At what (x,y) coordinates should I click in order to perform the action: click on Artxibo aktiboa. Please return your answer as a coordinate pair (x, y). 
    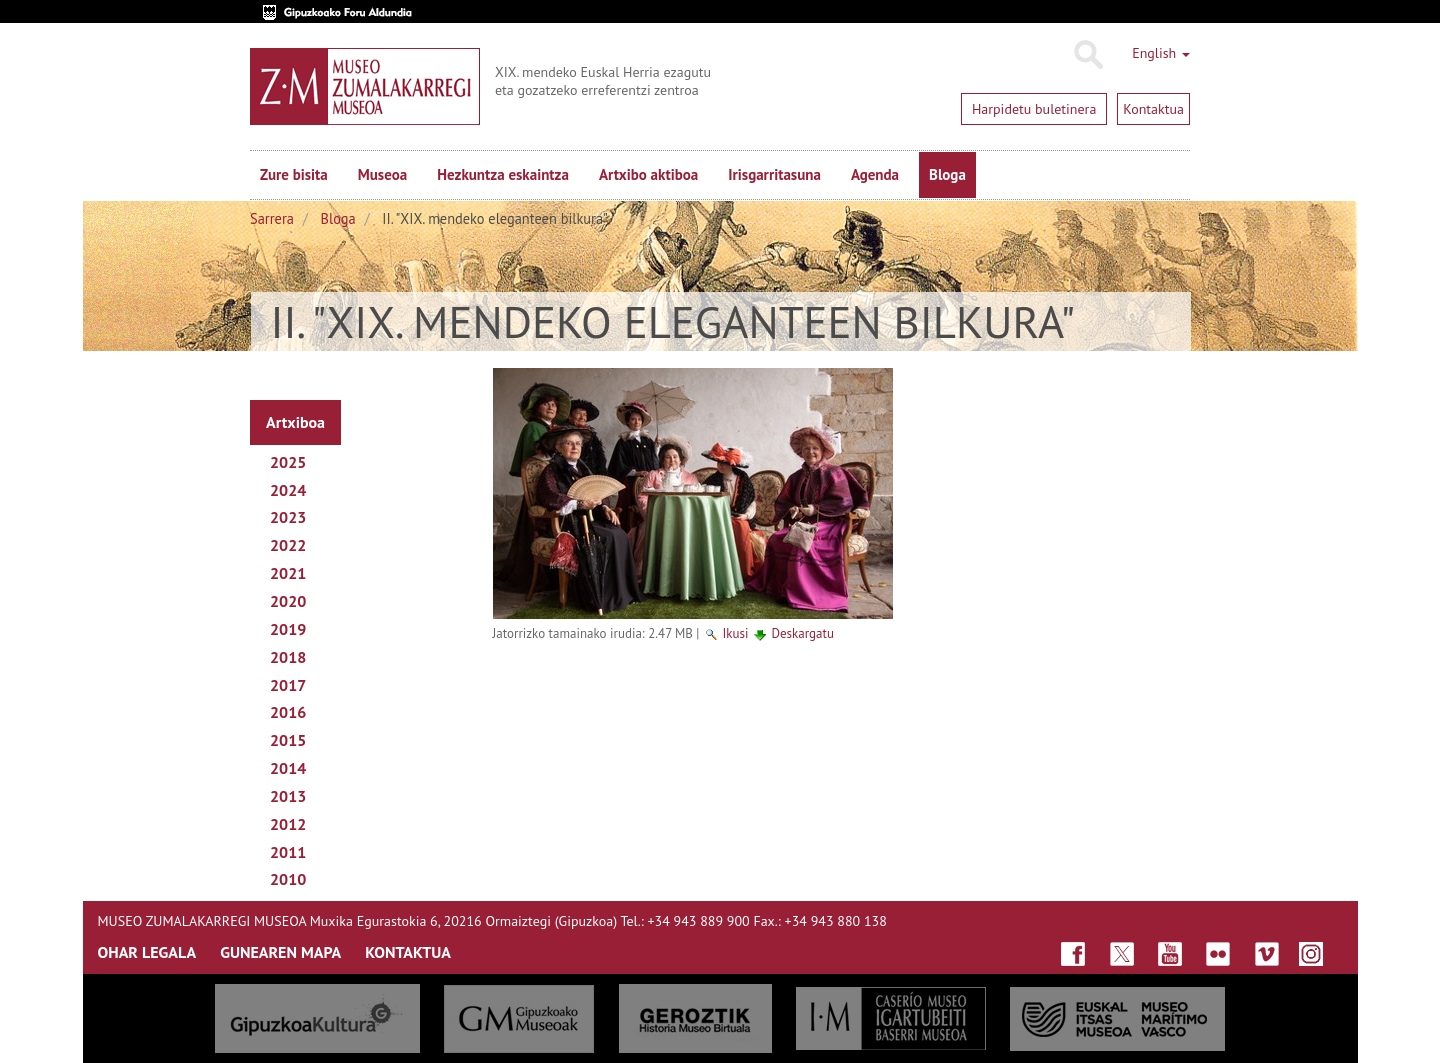
    Looking at the image, I should click on (648, 174).